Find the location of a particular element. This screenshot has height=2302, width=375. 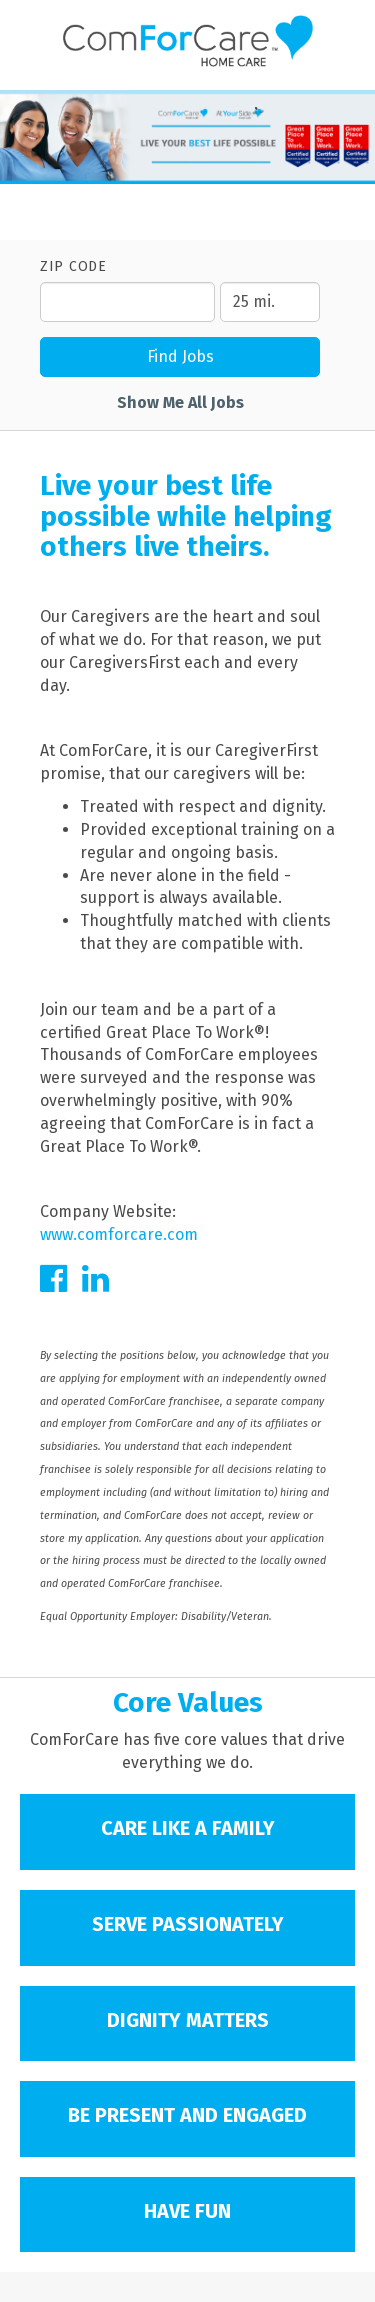

www.comforcare.com is located at coordinates (119, 1234).